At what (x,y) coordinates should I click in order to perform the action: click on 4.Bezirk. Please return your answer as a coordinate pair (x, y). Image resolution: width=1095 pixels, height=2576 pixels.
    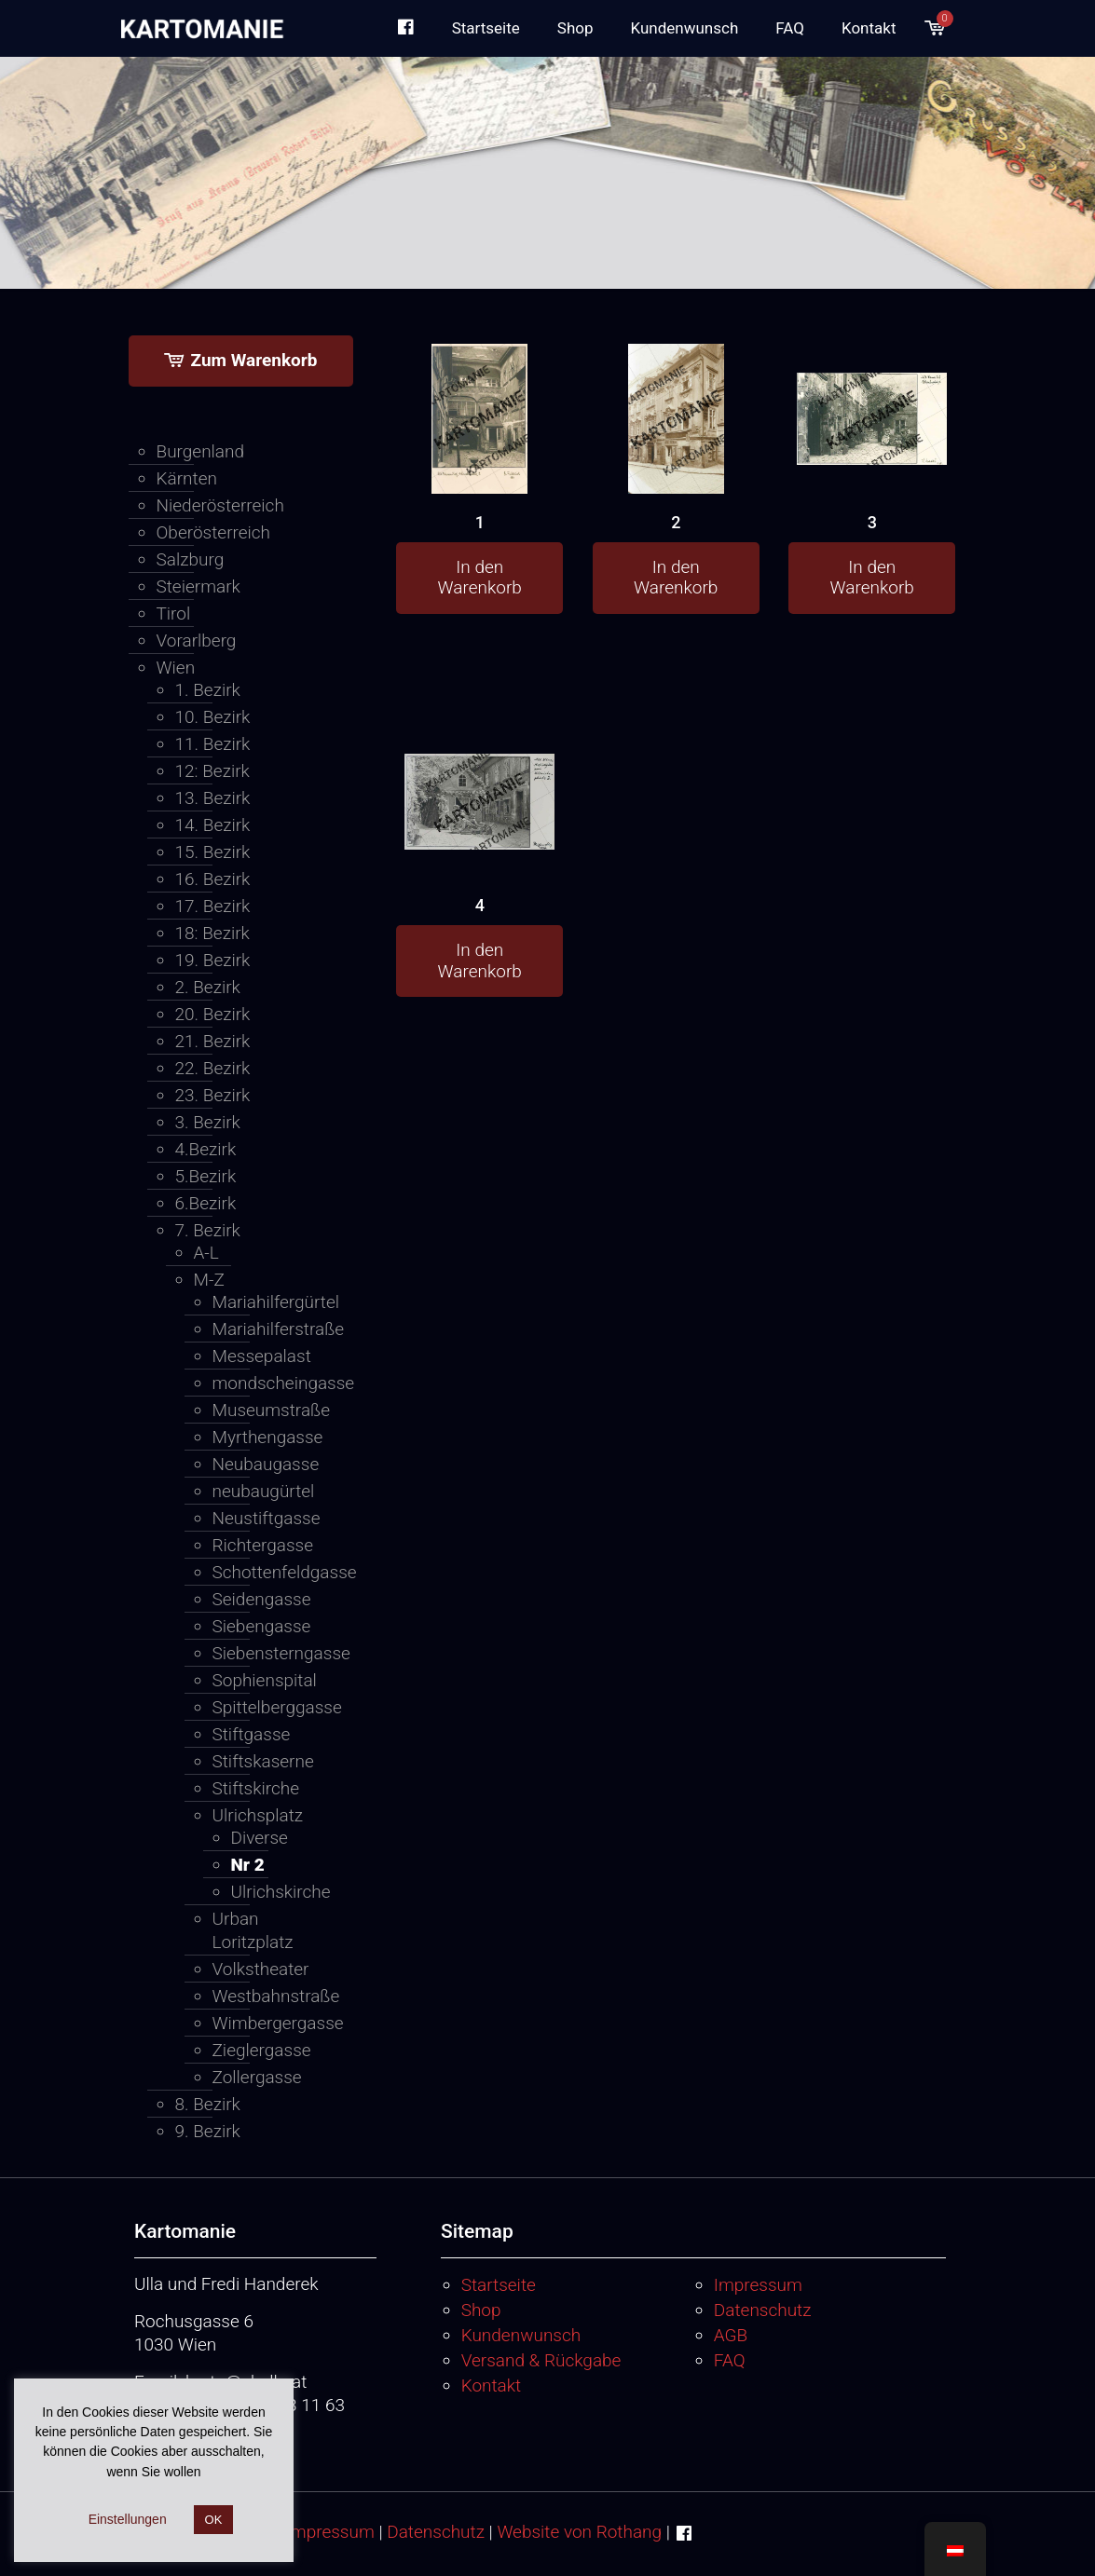
    Looking at the image, I should click on (206, 1149).